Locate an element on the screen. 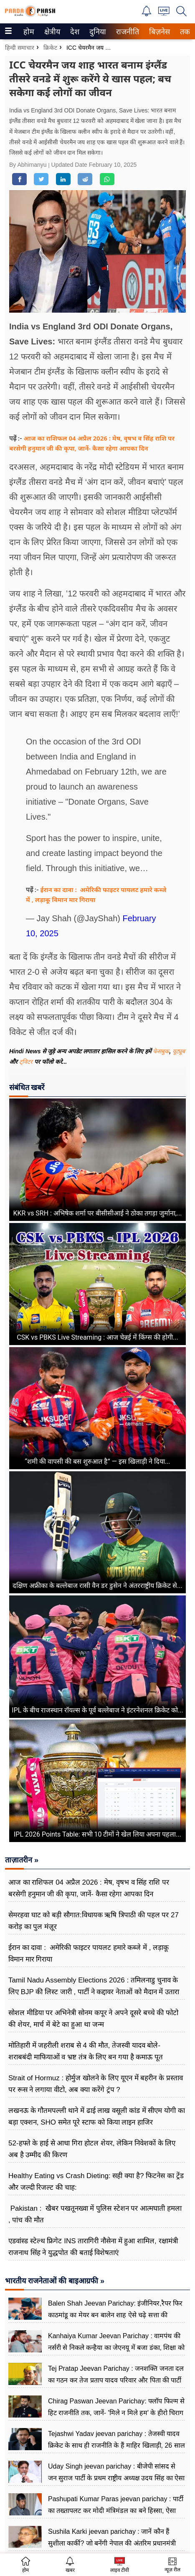  सेमरहवा घाट को बड़ी सौगात:विधायक ऋषि त्रिपाठी की पहल पर 27 करोड़ का पुल मंज़ूर is located at coordinates (93, 1921).